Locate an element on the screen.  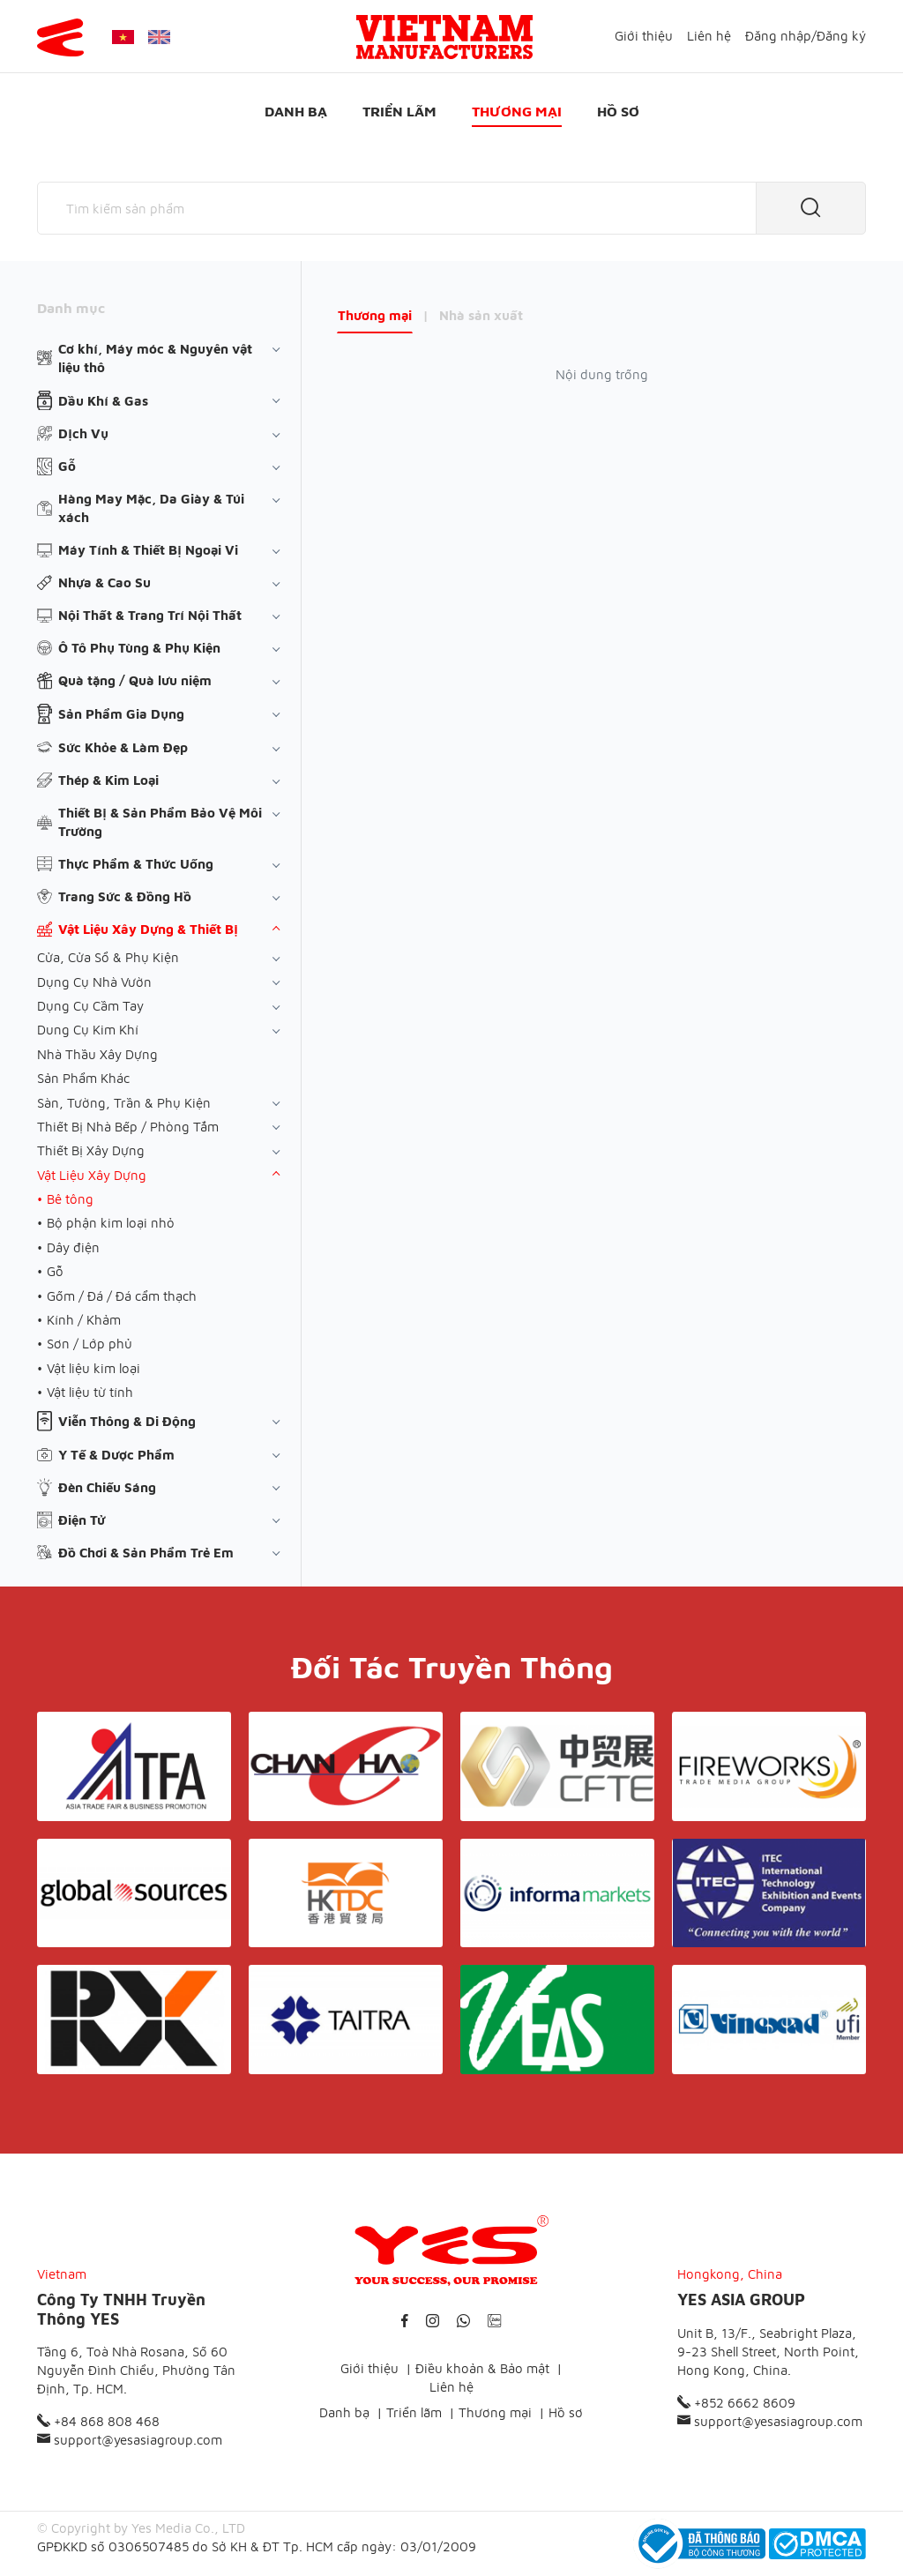
Hồ sơ is located at coordinates (618, 111).